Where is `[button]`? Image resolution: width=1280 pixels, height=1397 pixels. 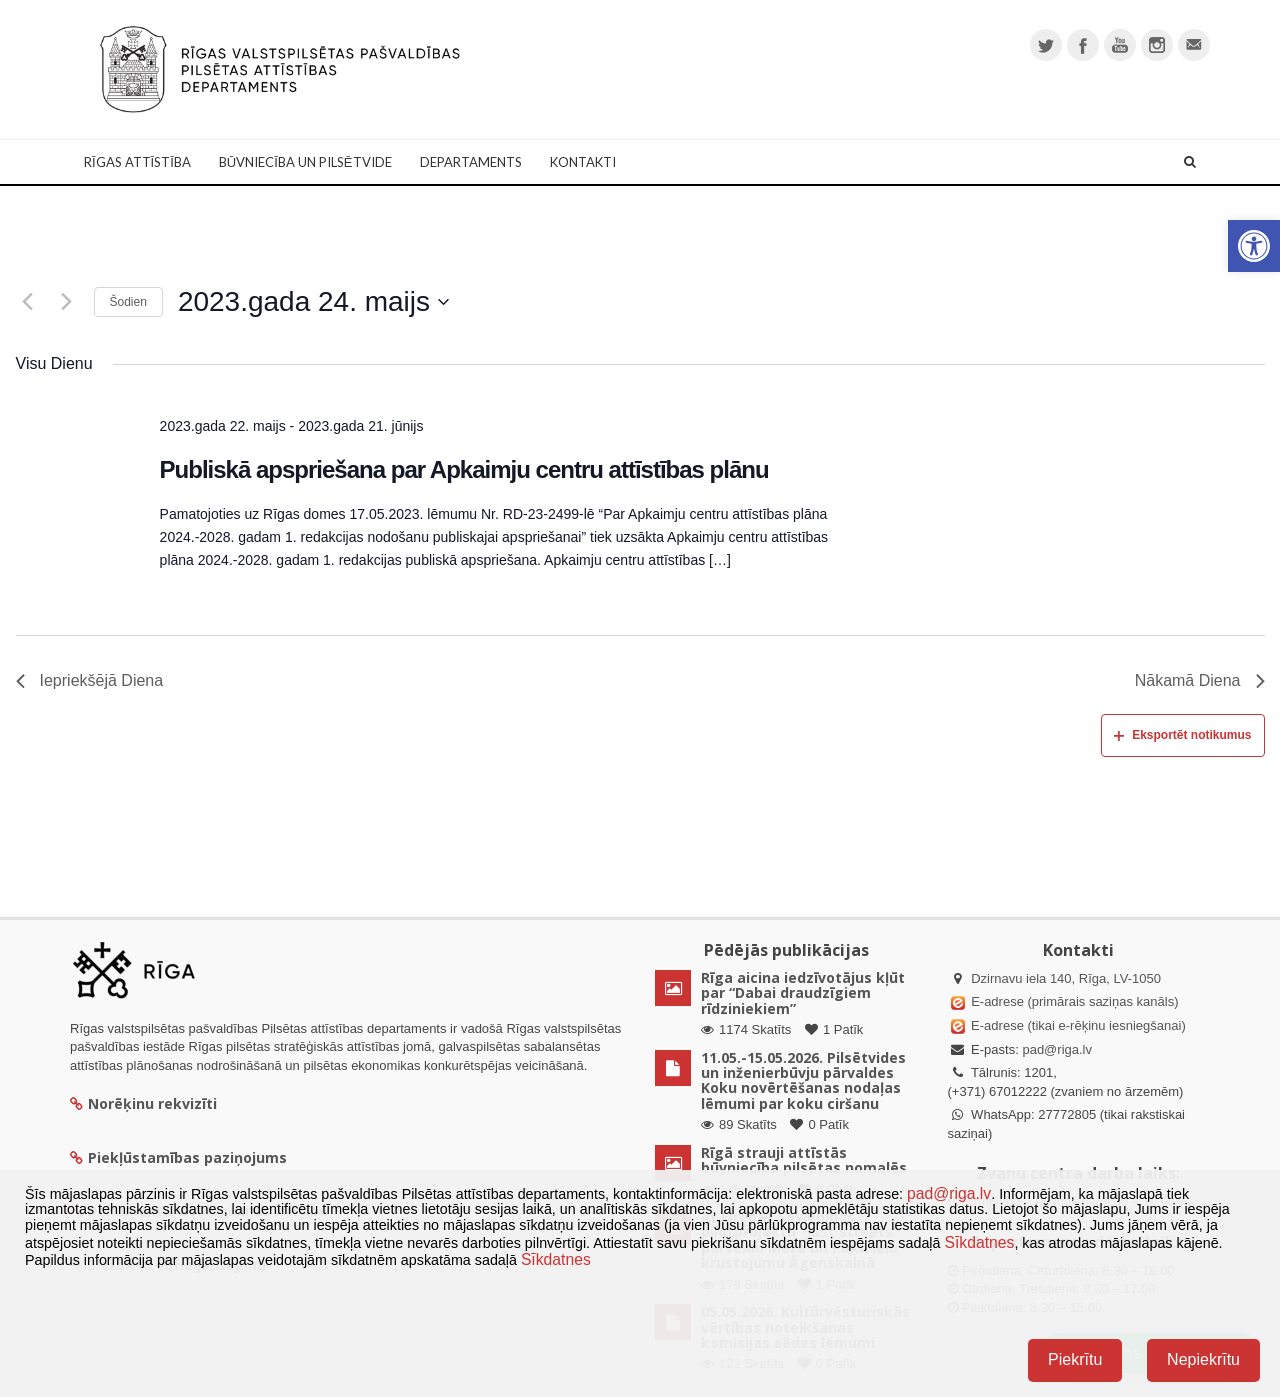
[button] is located at coordinates (1254, 246).